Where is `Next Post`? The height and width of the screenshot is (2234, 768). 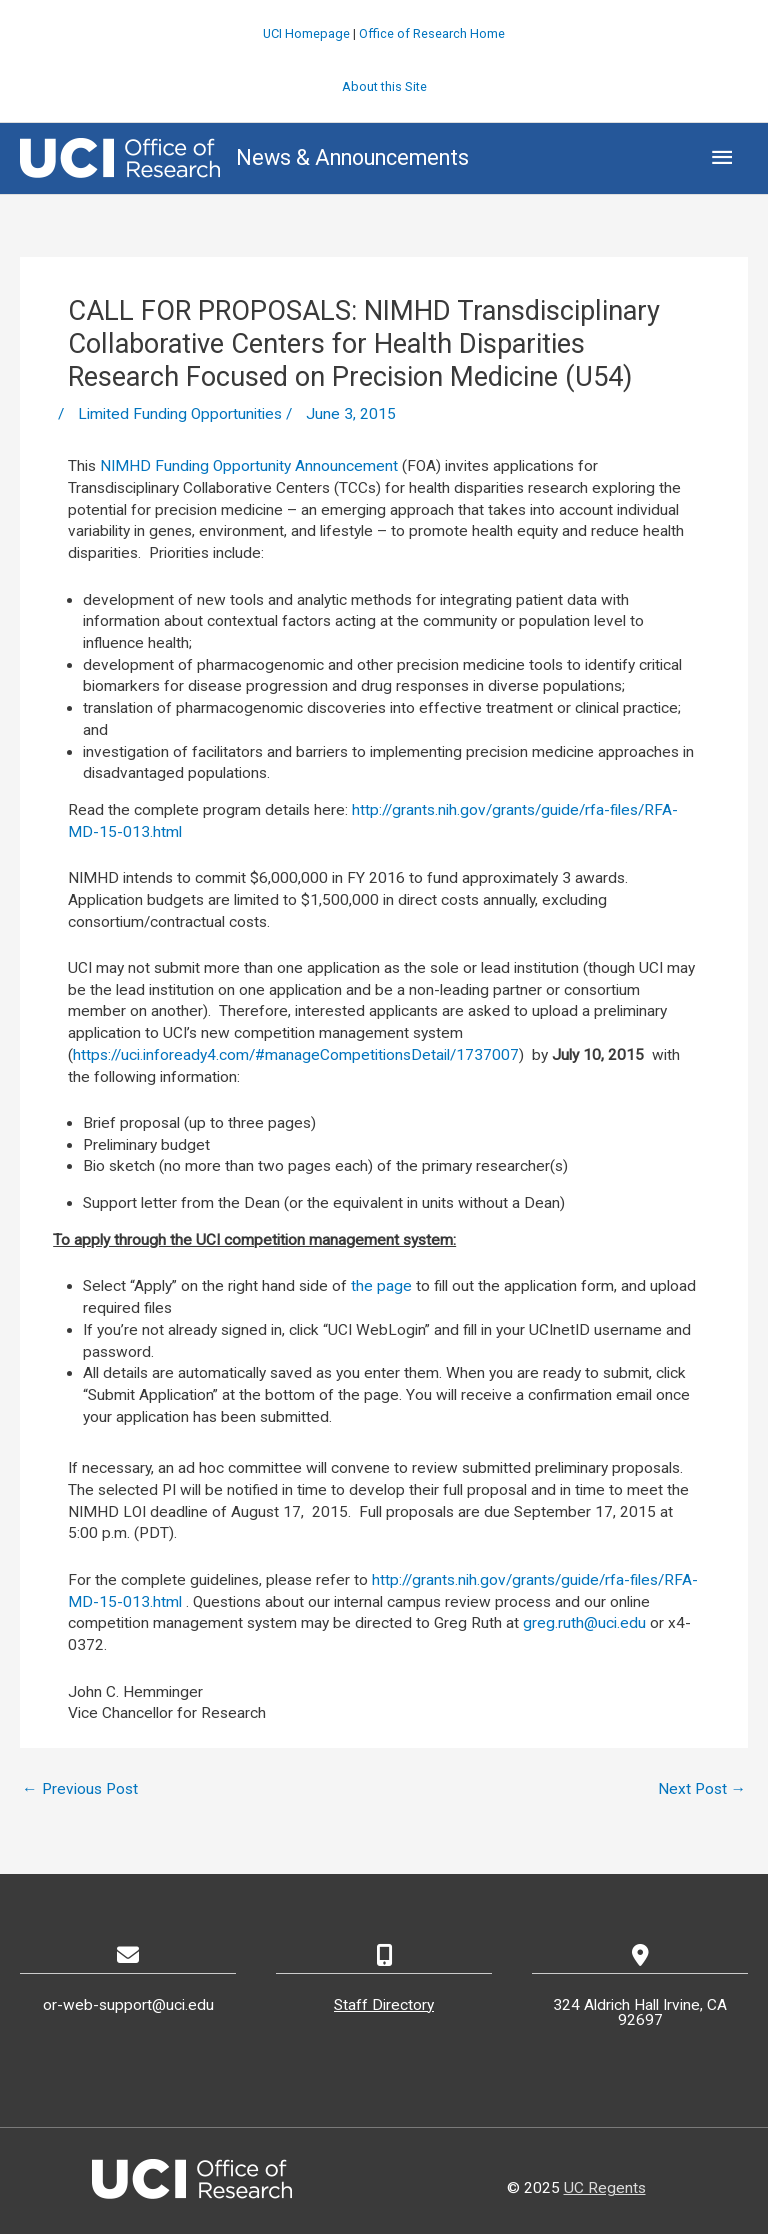 Next Post is located at coordinates (702, 1789).